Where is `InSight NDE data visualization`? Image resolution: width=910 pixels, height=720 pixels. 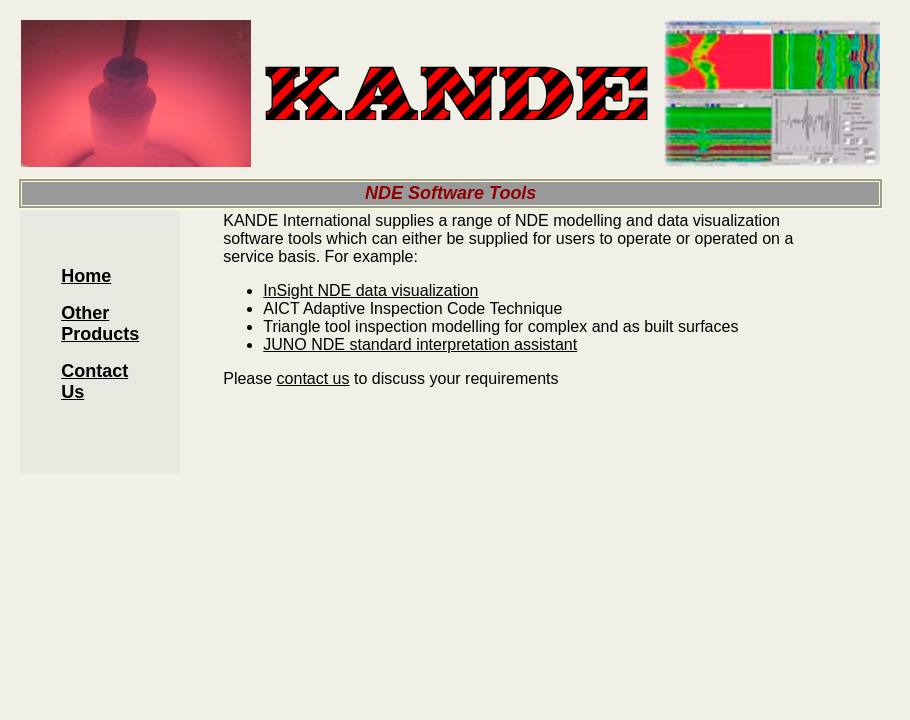 InSight NDE data visualization is located at coordinates (370, 290).